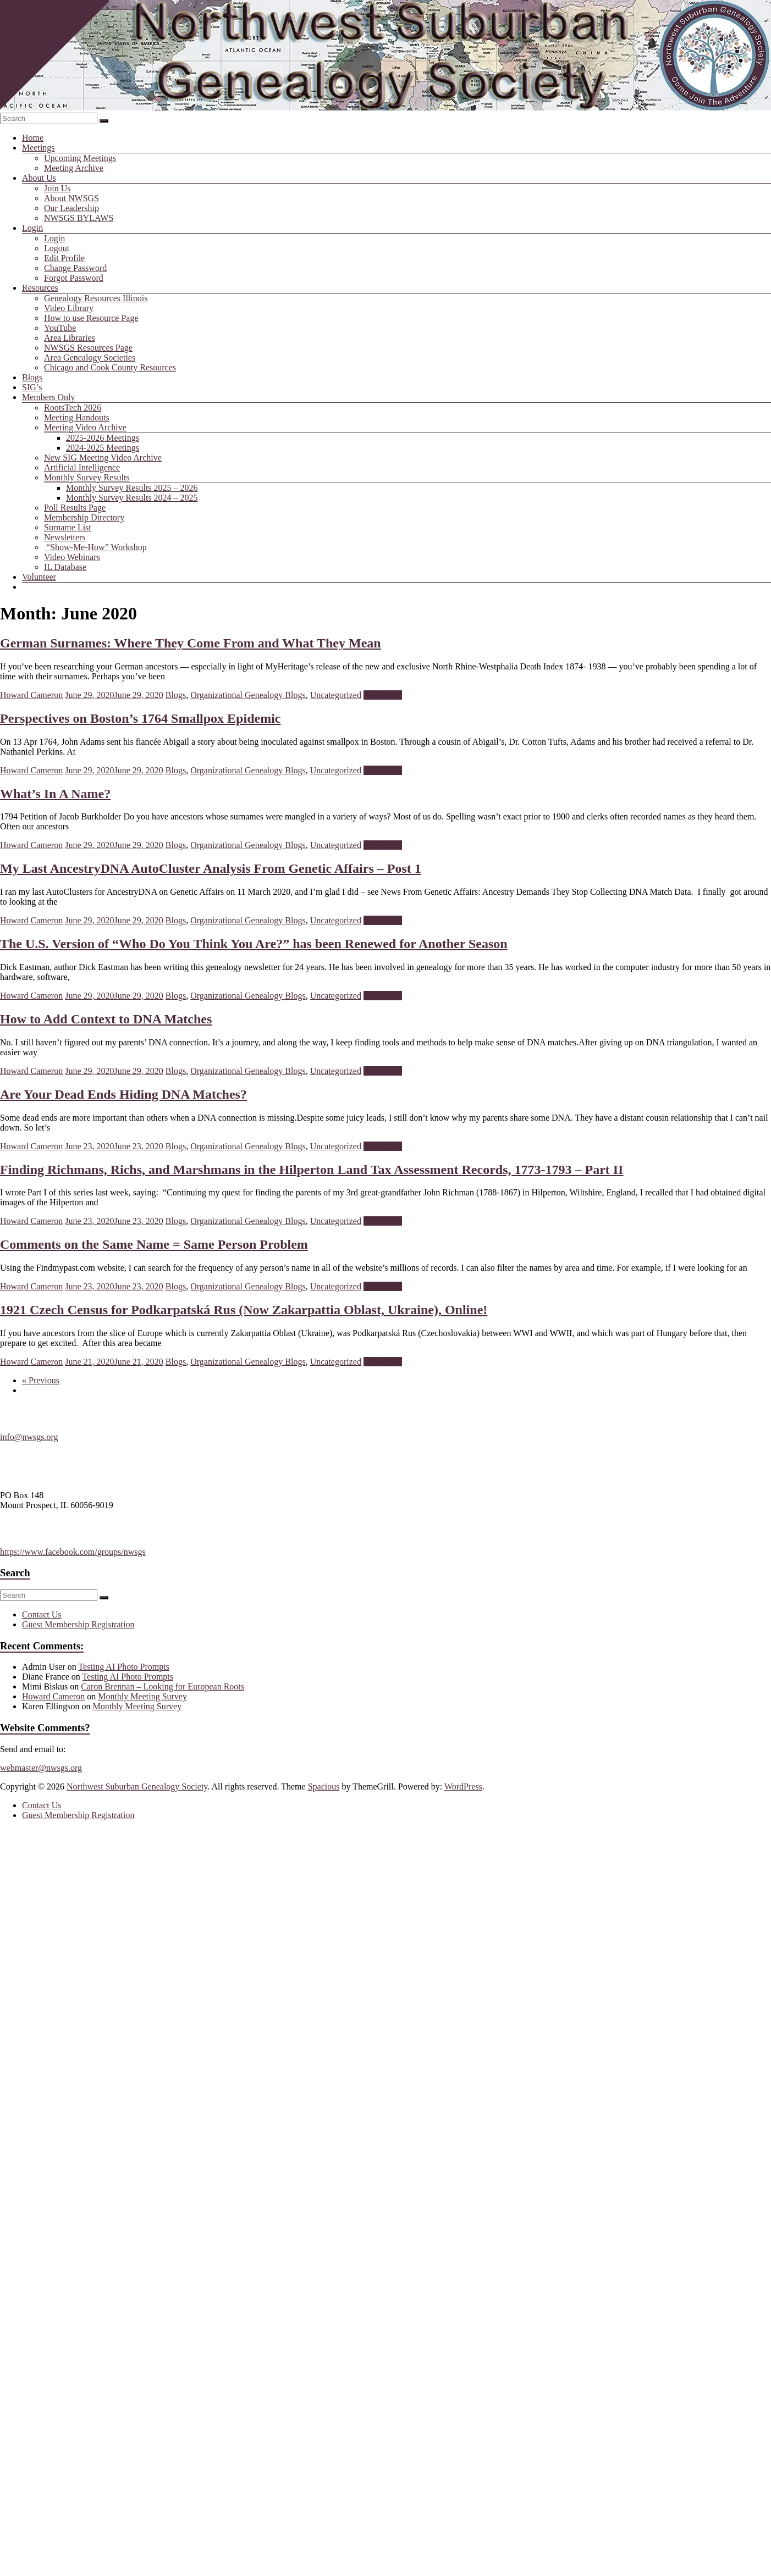 Image resolution: width=771 pixels, height=2576 pixels. I want to click on German Surnames: Where They Come From and What They Mean, so click(190, 643).